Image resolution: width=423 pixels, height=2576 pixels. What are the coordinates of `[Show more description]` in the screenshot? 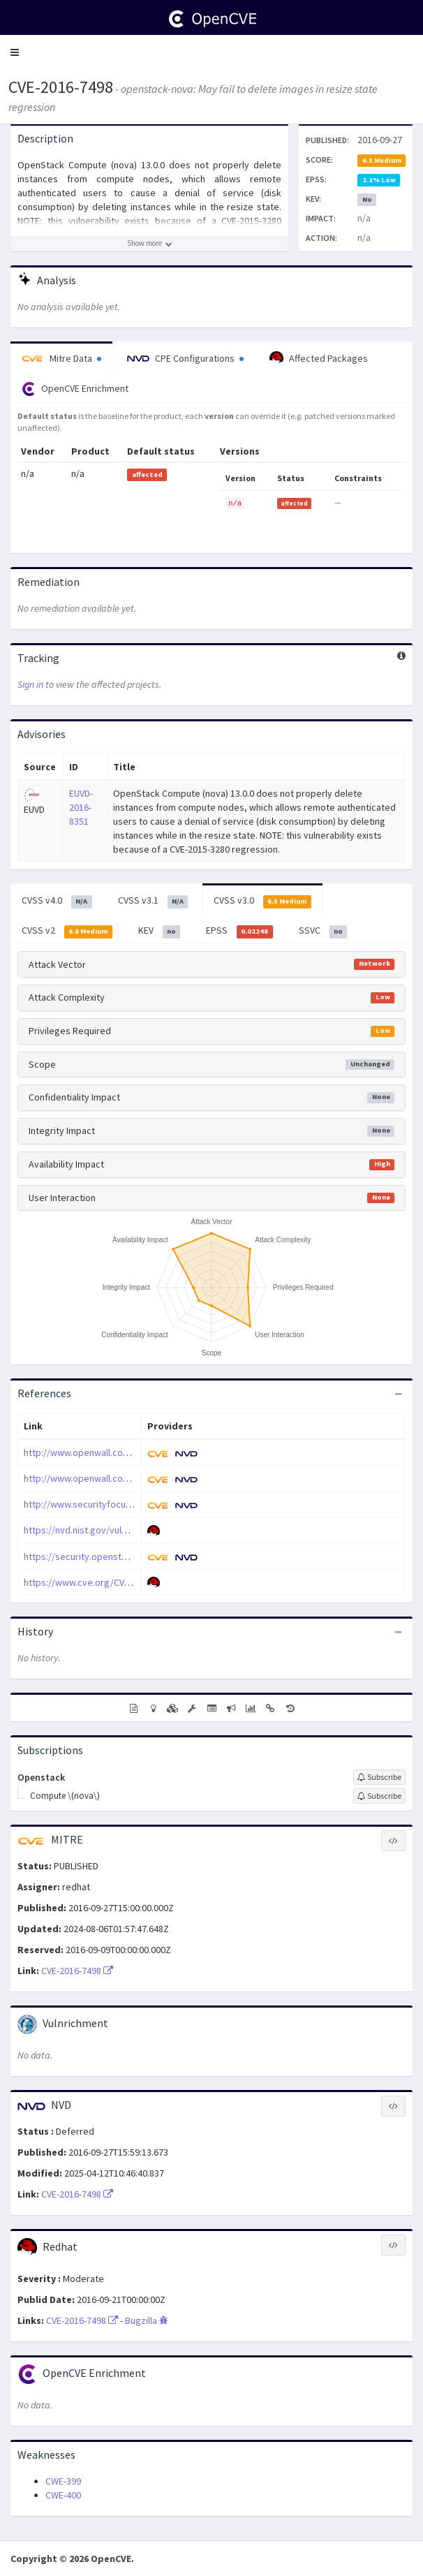 It's located at (149, 243).